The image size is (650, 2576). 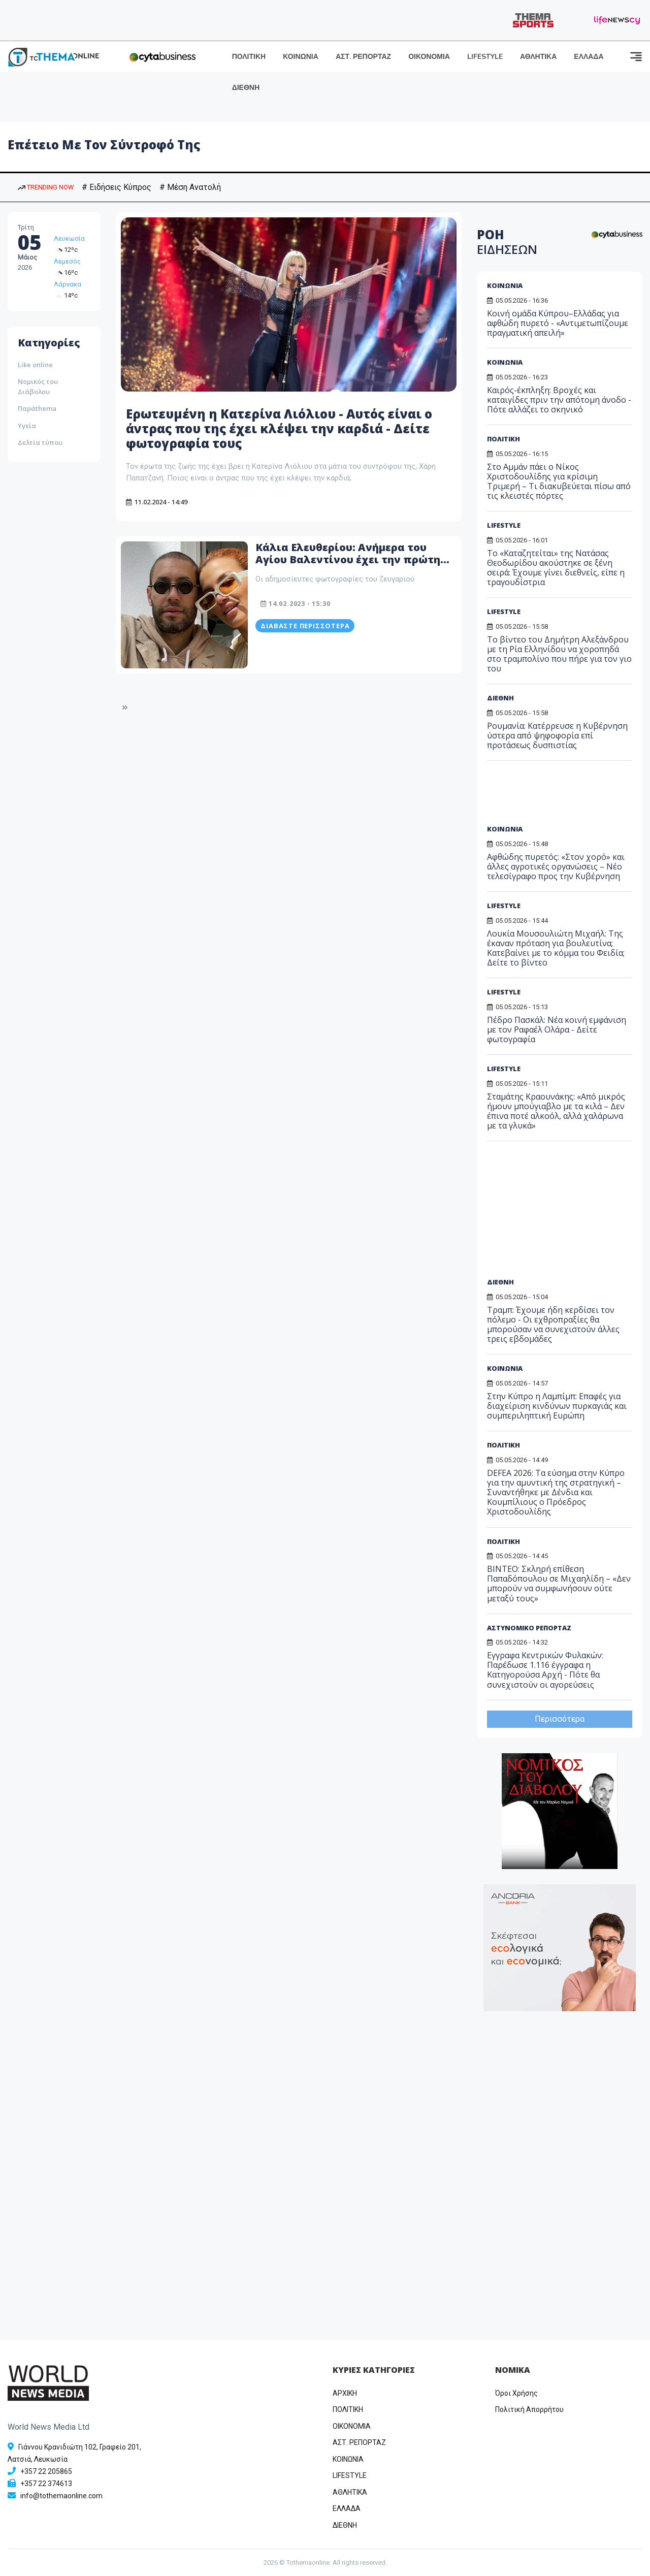 I want to click on TRENDING NOW, so click(x=46, y=187).